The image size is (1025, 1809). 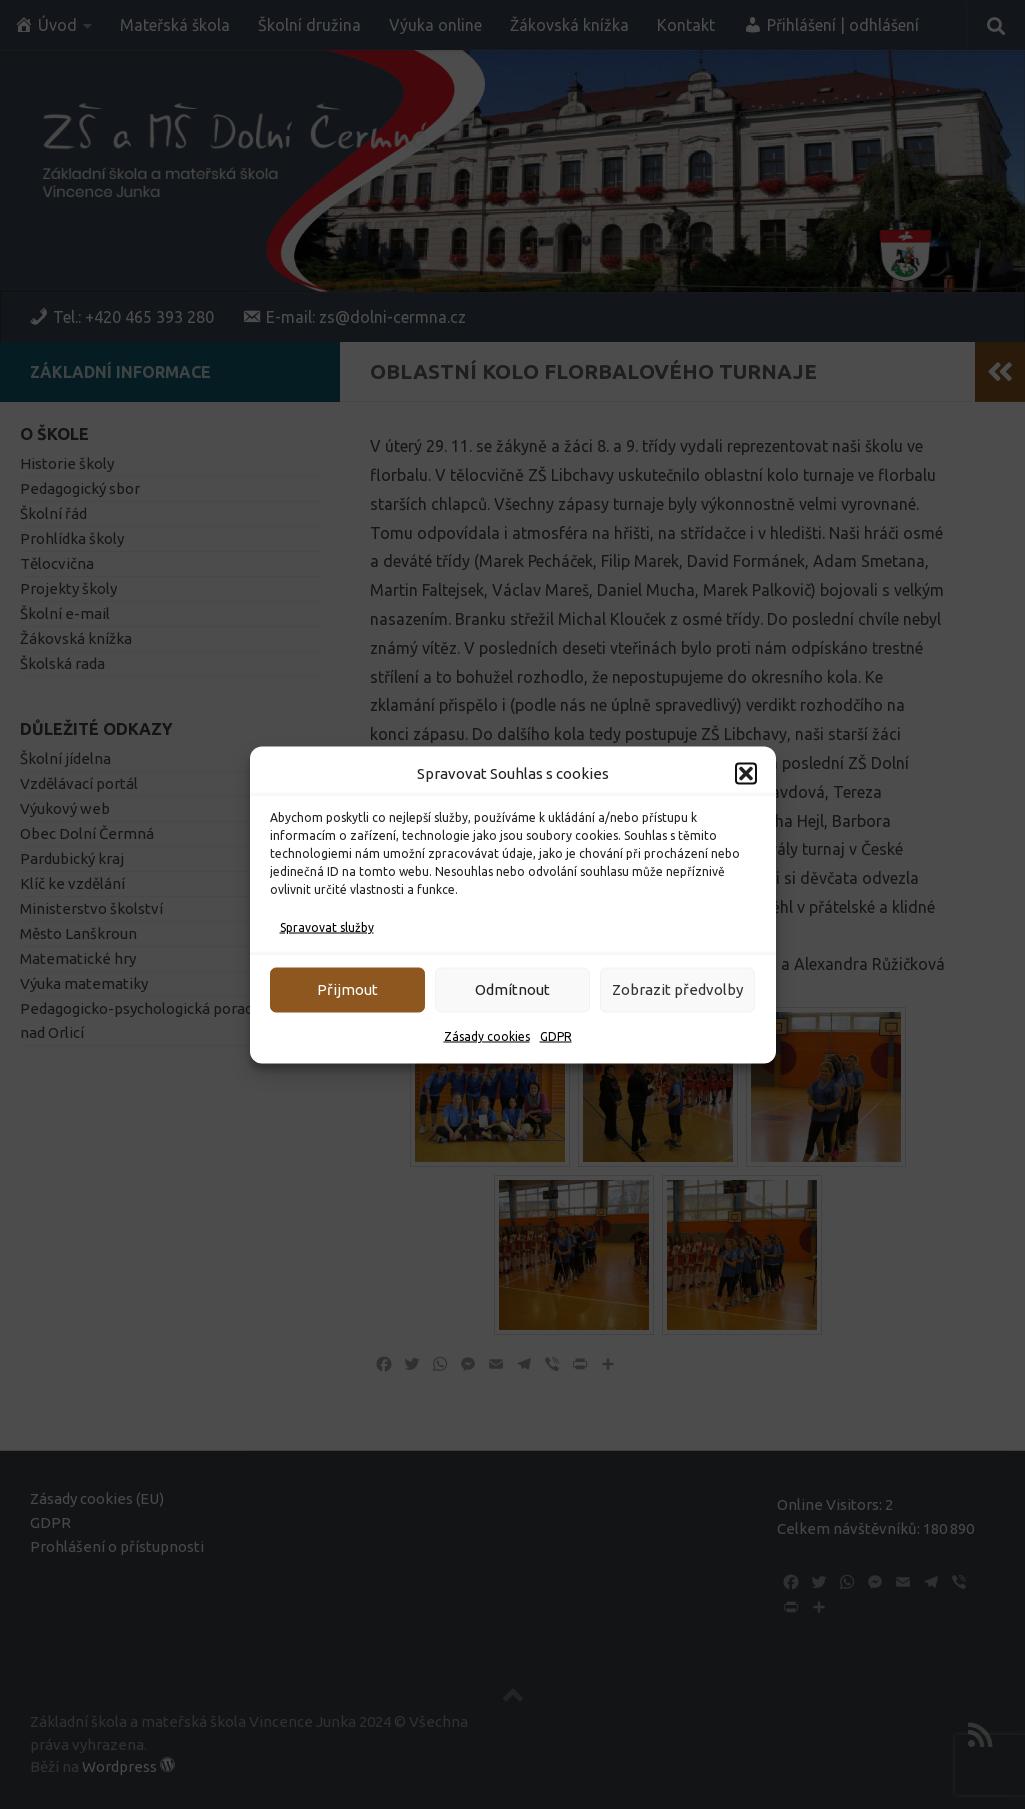 I want to click on Zásady cookies, so click(x=487, y=1035).